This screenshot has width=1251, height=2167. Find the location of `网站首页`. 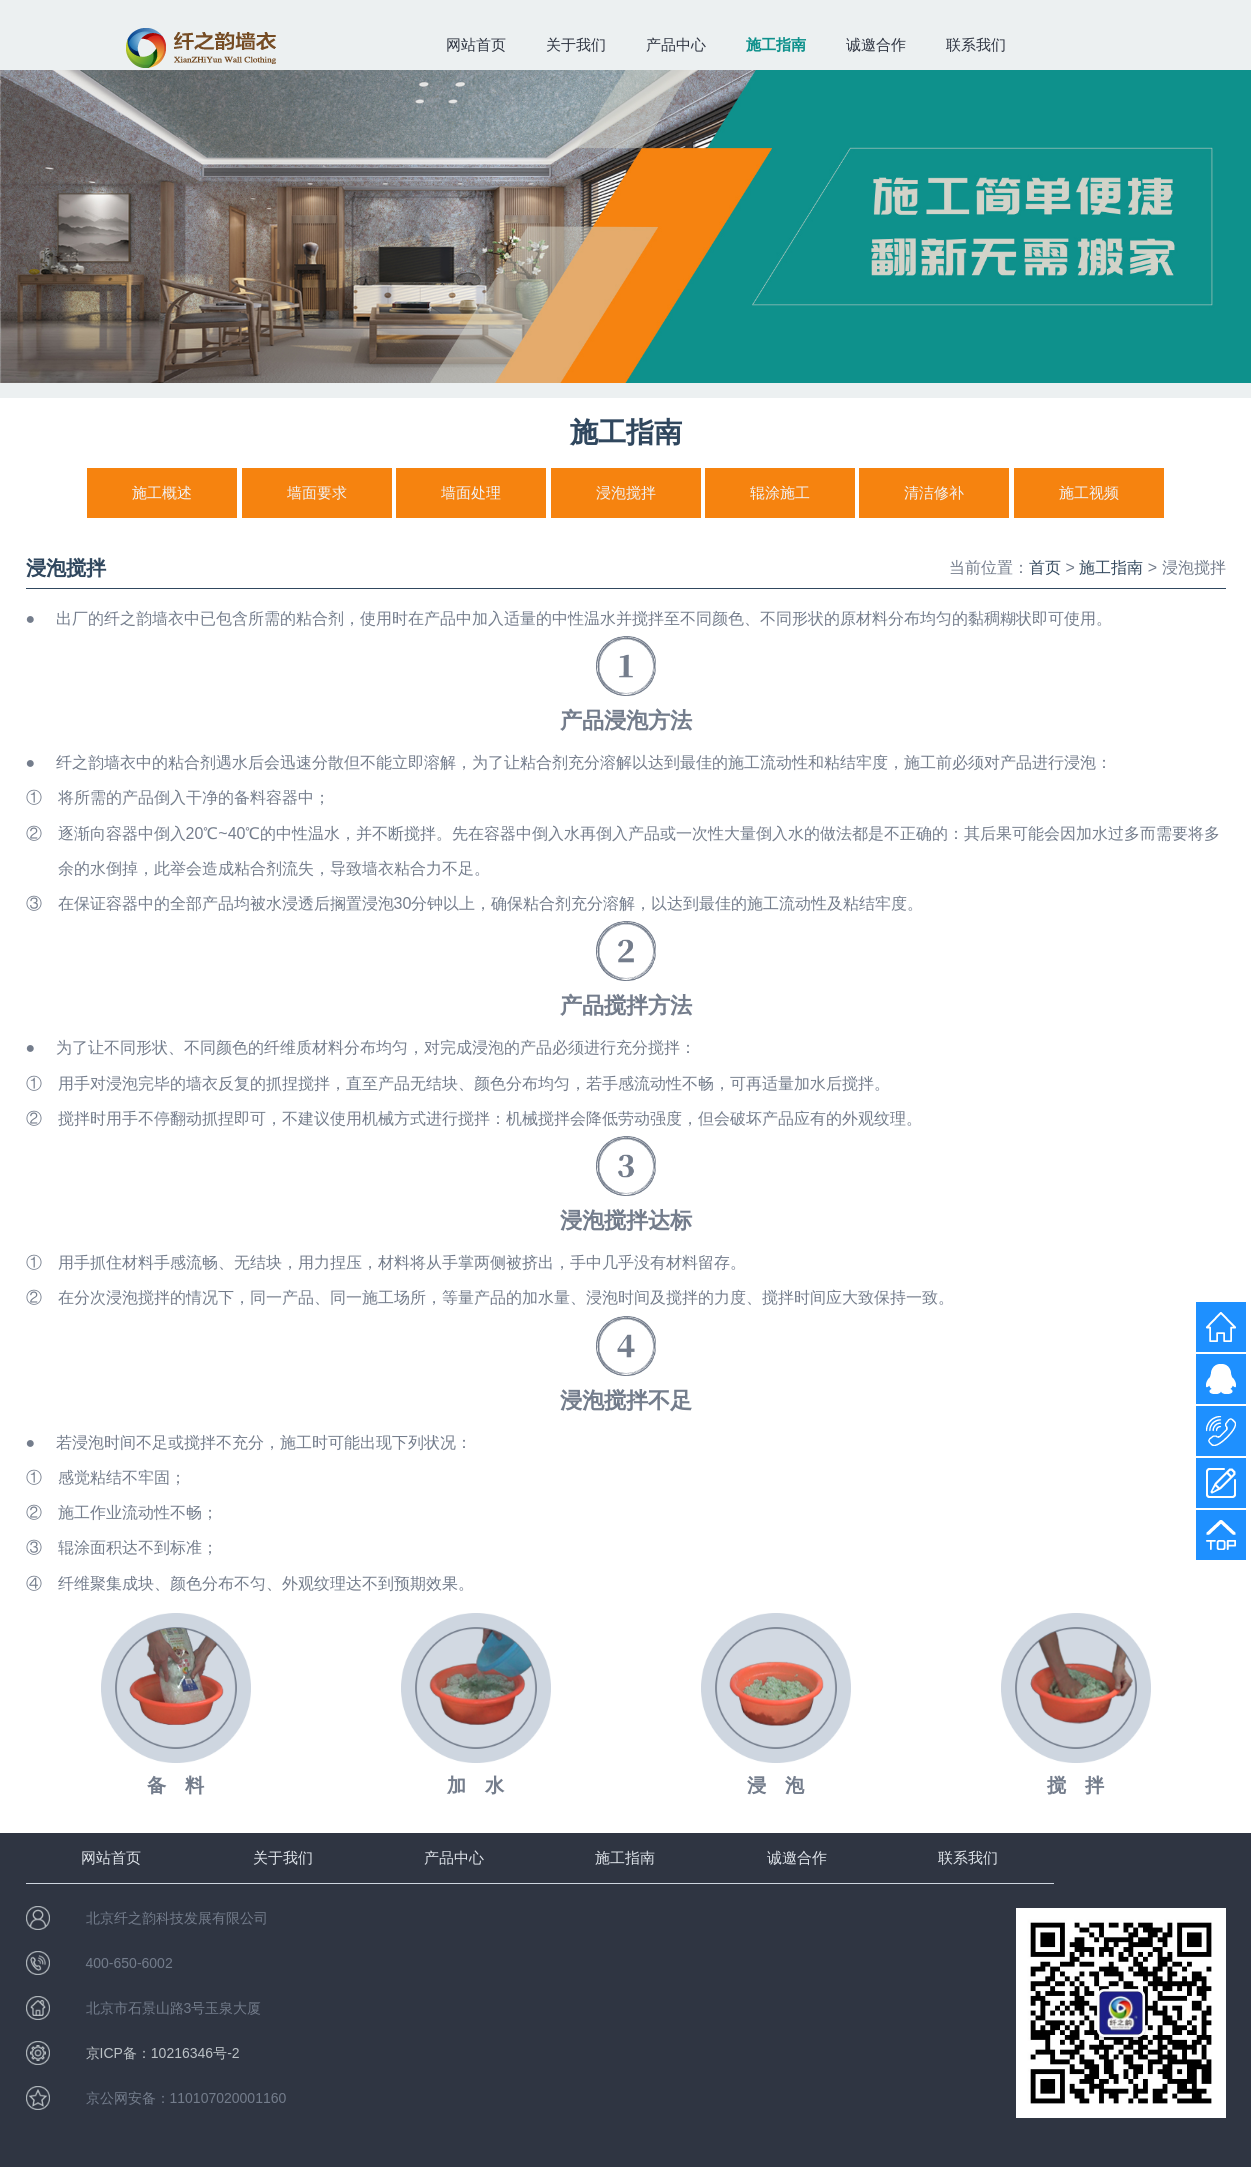

网站首页 is located at coordinates (476, 44).